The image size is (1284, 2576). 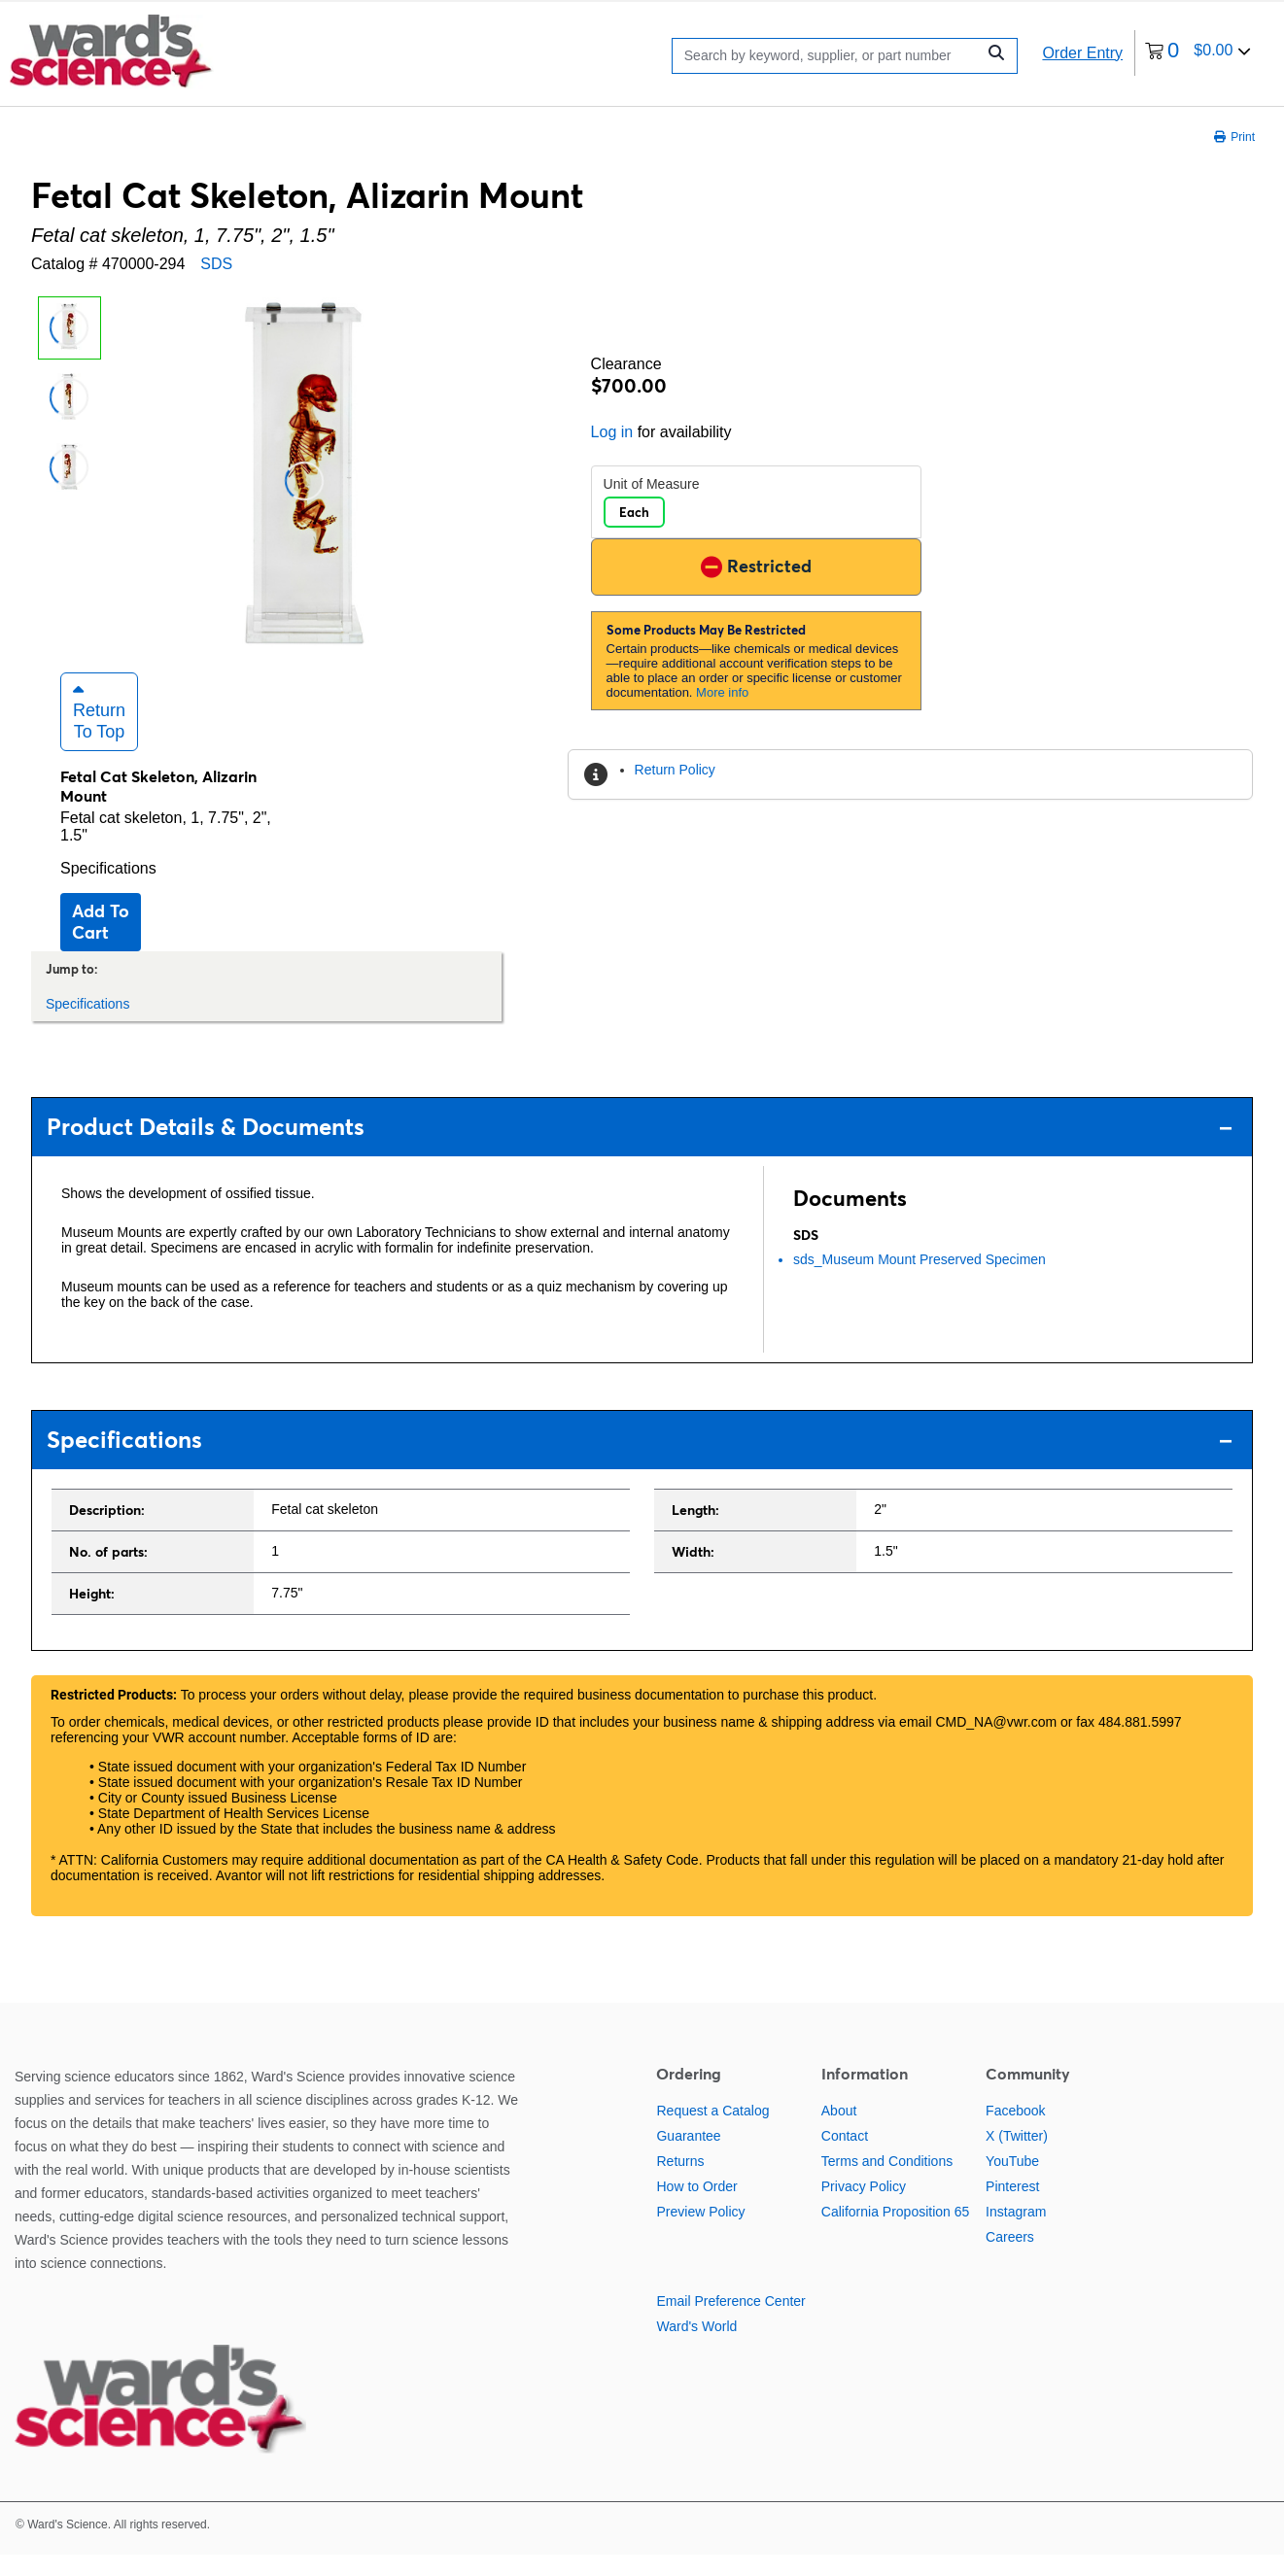 I want to click on Log in, so click(x=612, y=432).